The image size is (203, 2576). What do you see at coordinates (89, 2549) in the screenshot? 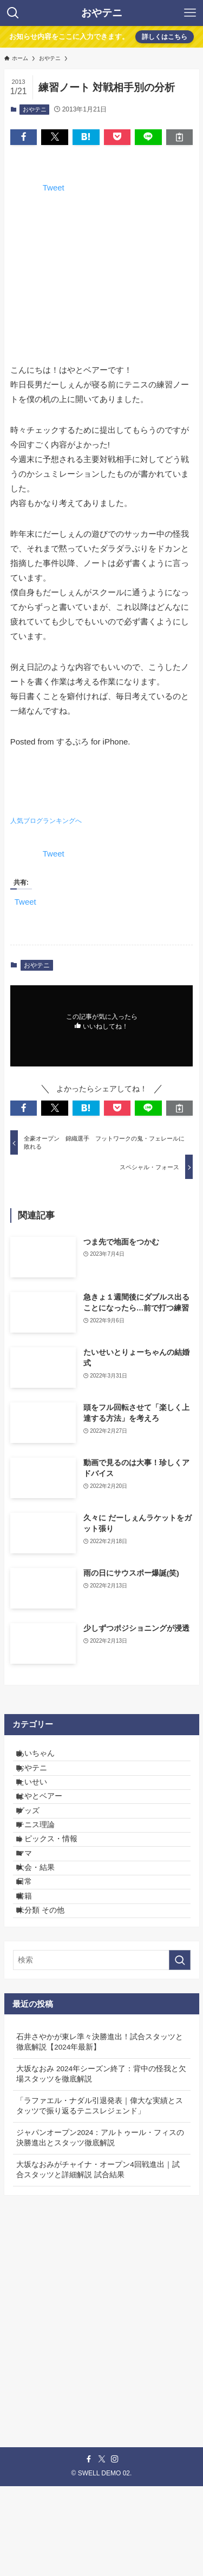
I see `[facebook]` at bounding box center [89, 2549].